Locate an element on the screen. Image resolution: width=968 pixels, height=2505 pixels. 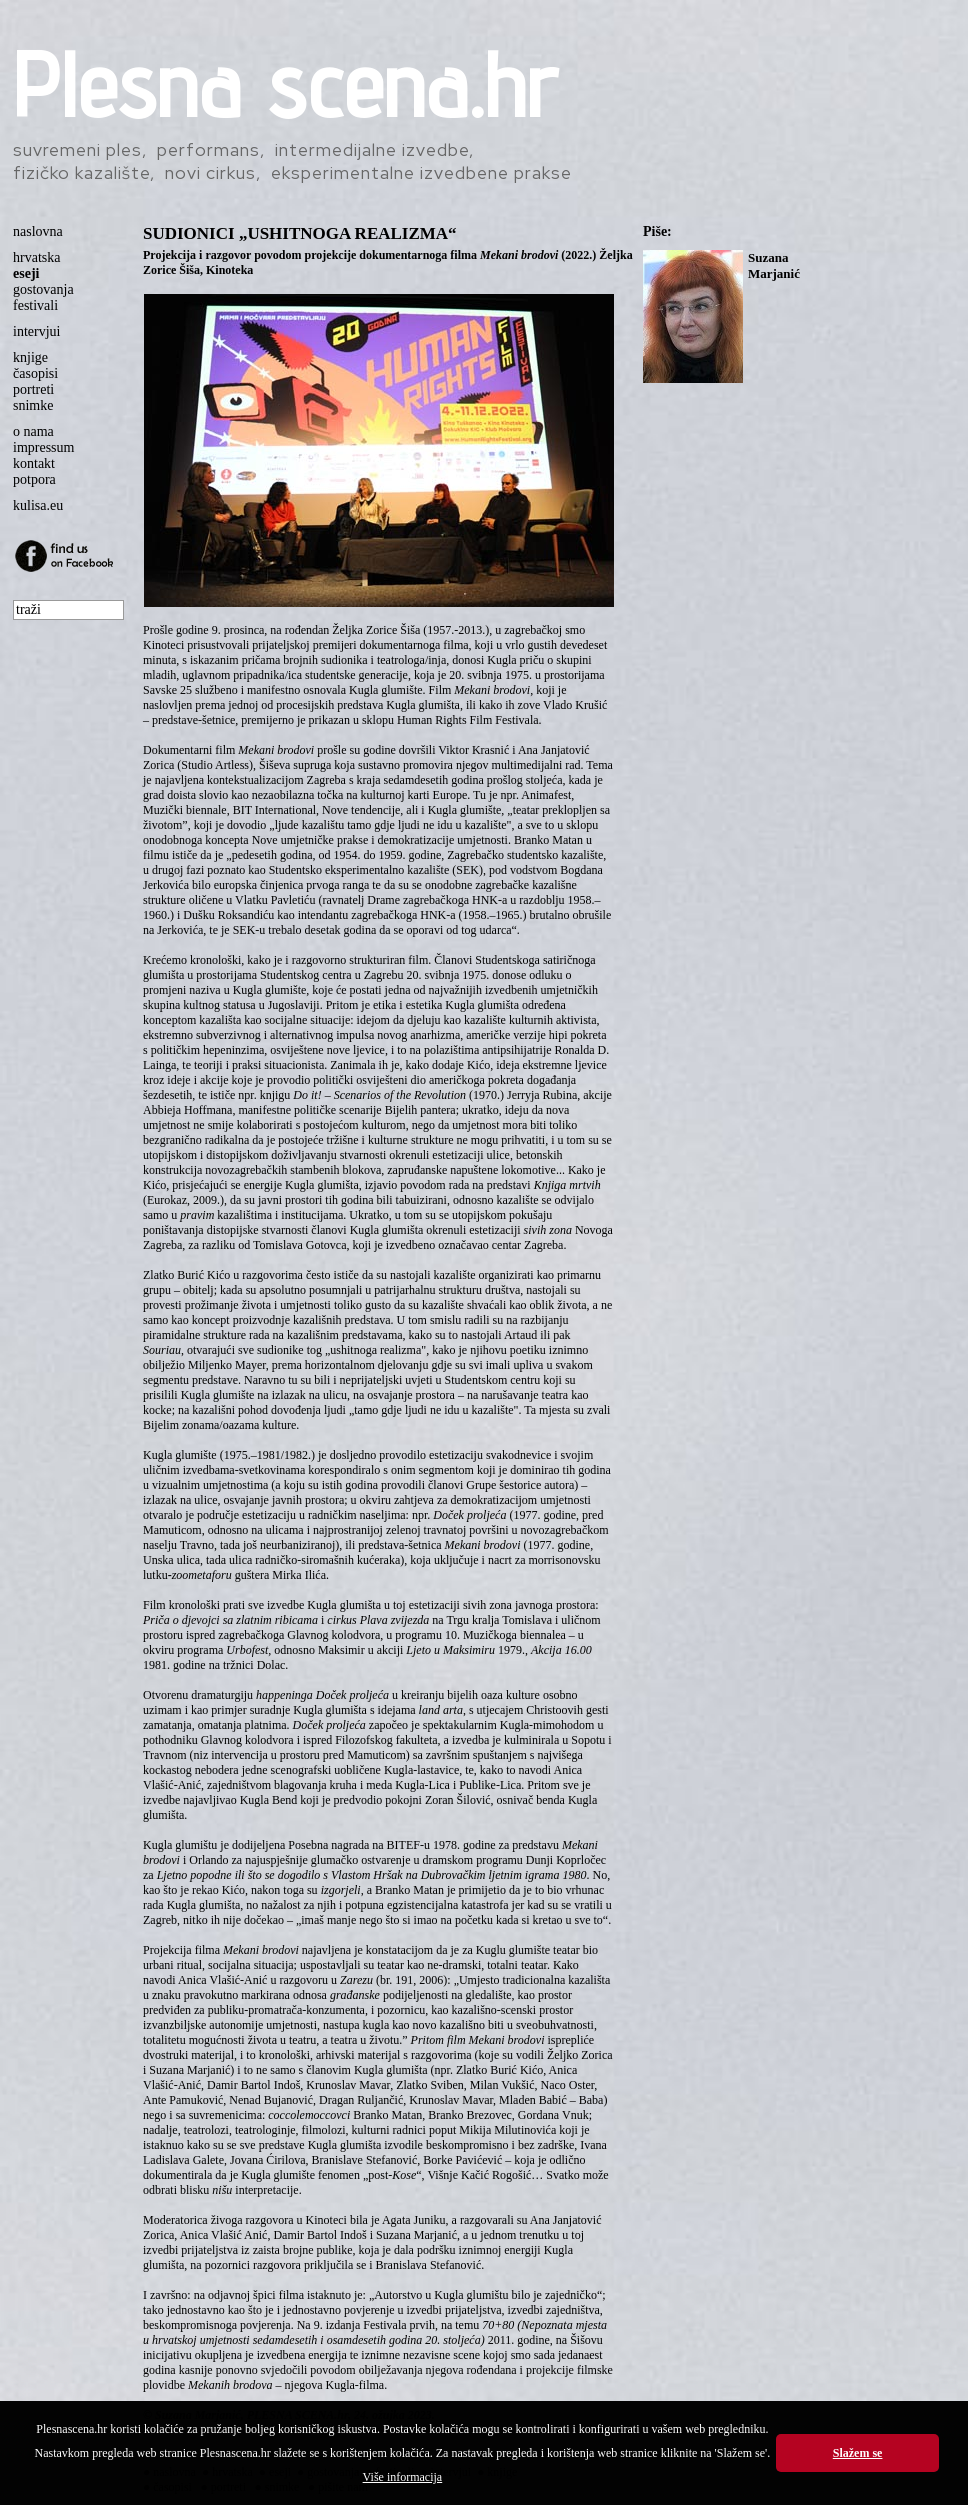
Slažem se [button] is located at coordinates (858, 2453).